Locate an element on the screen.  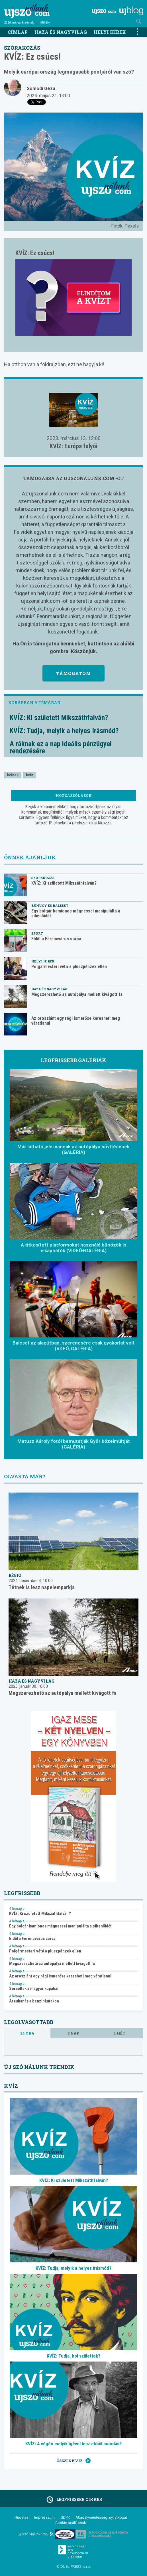
Akadálymentességi nyilatkozat is located at coordinates (101, 2517).